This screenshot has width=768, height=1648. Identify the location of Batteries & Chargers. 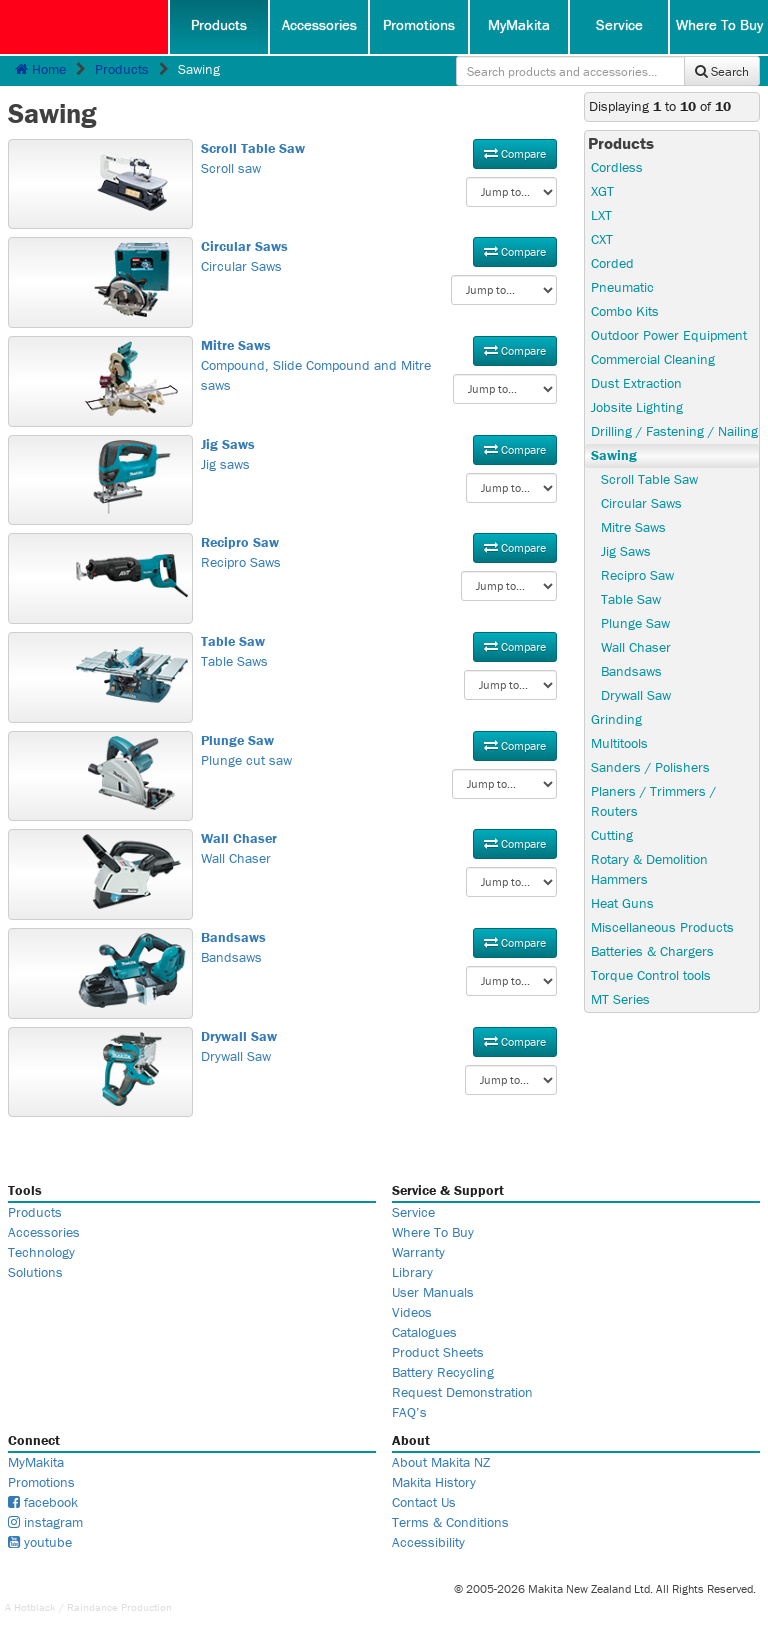
(652, 951).